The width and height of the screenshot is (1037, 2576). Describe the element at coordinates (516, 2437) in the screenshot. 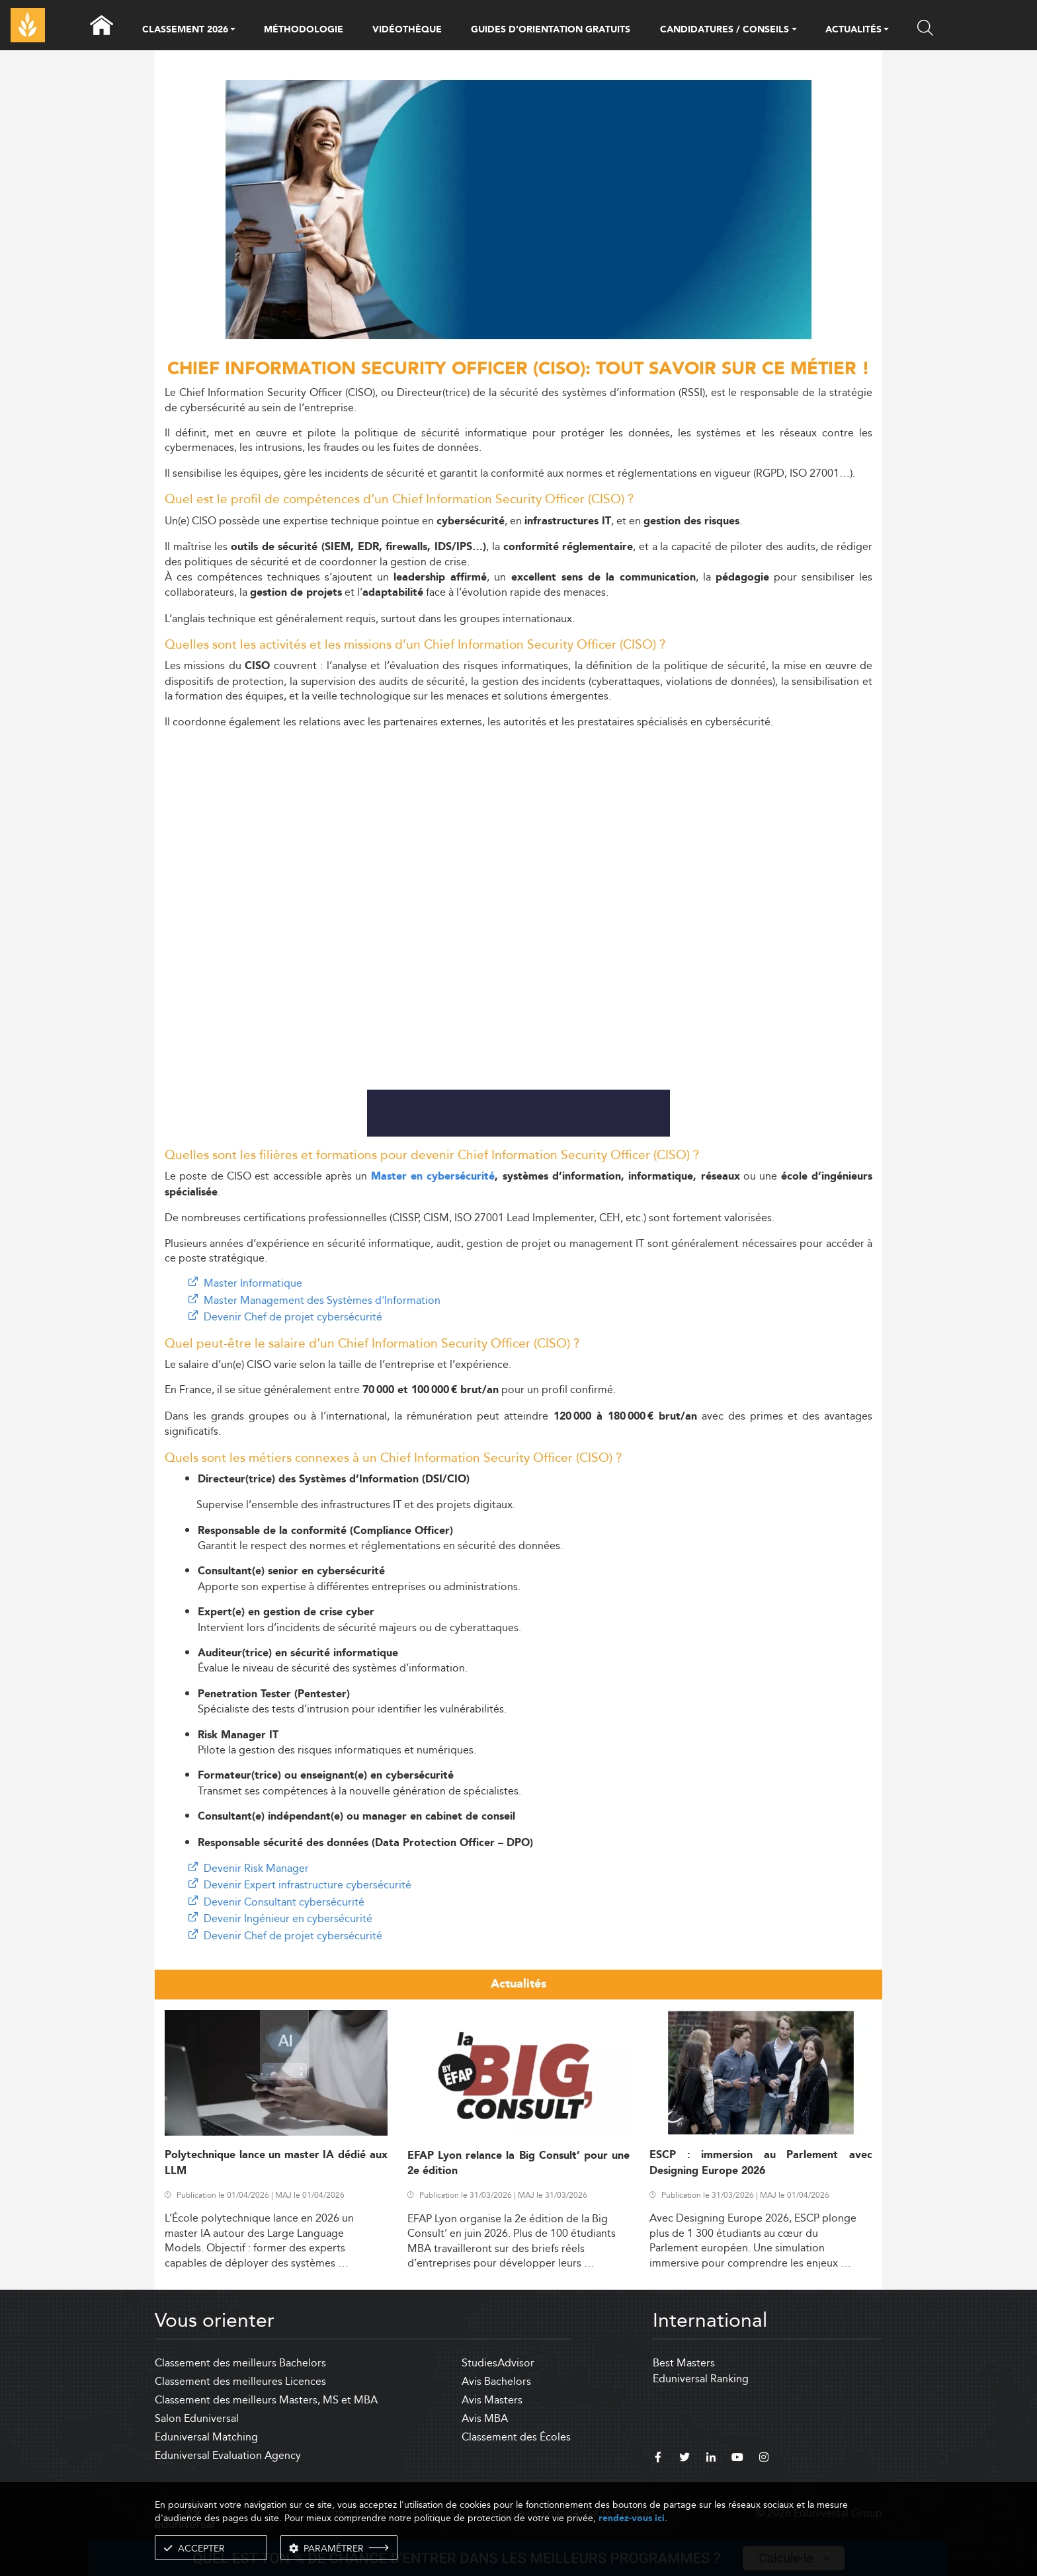

I see `Classement des Écoles` at that location.